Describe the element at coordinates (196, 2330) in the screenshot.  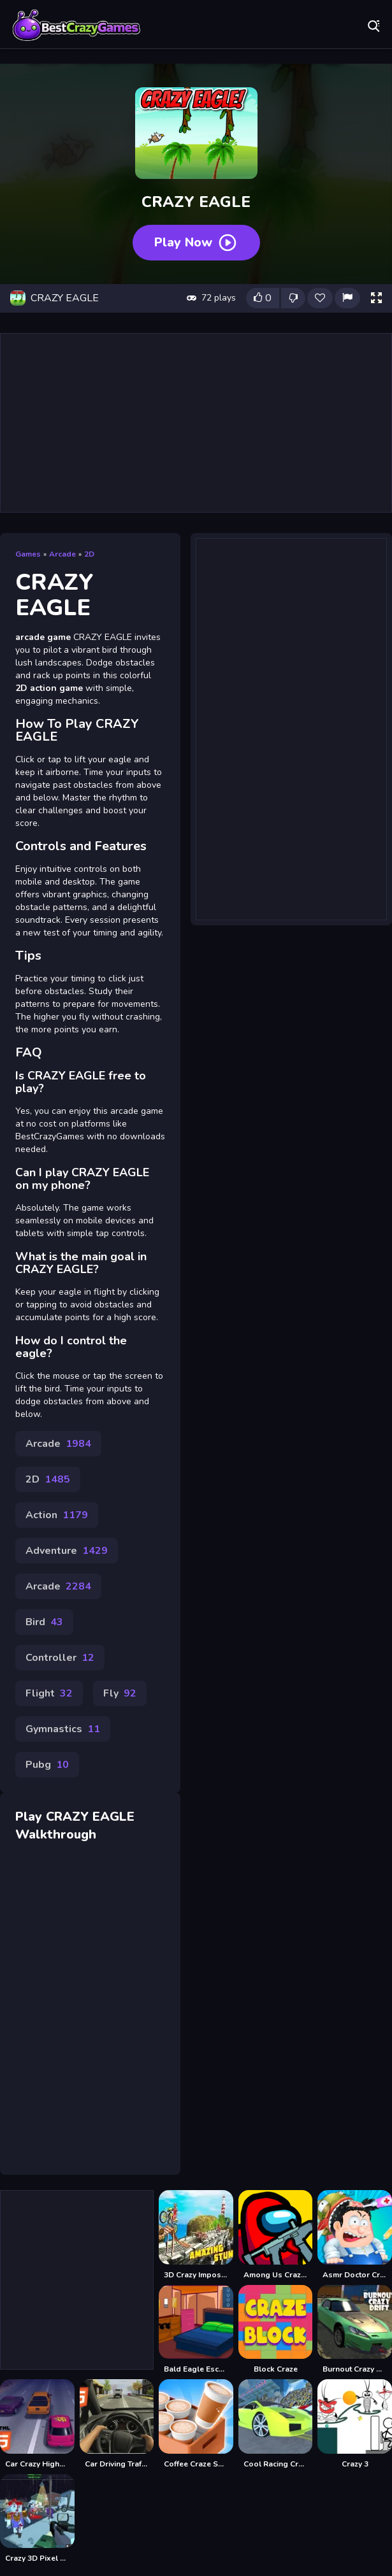
I see `[Bald Eagle Escape]` at that location.